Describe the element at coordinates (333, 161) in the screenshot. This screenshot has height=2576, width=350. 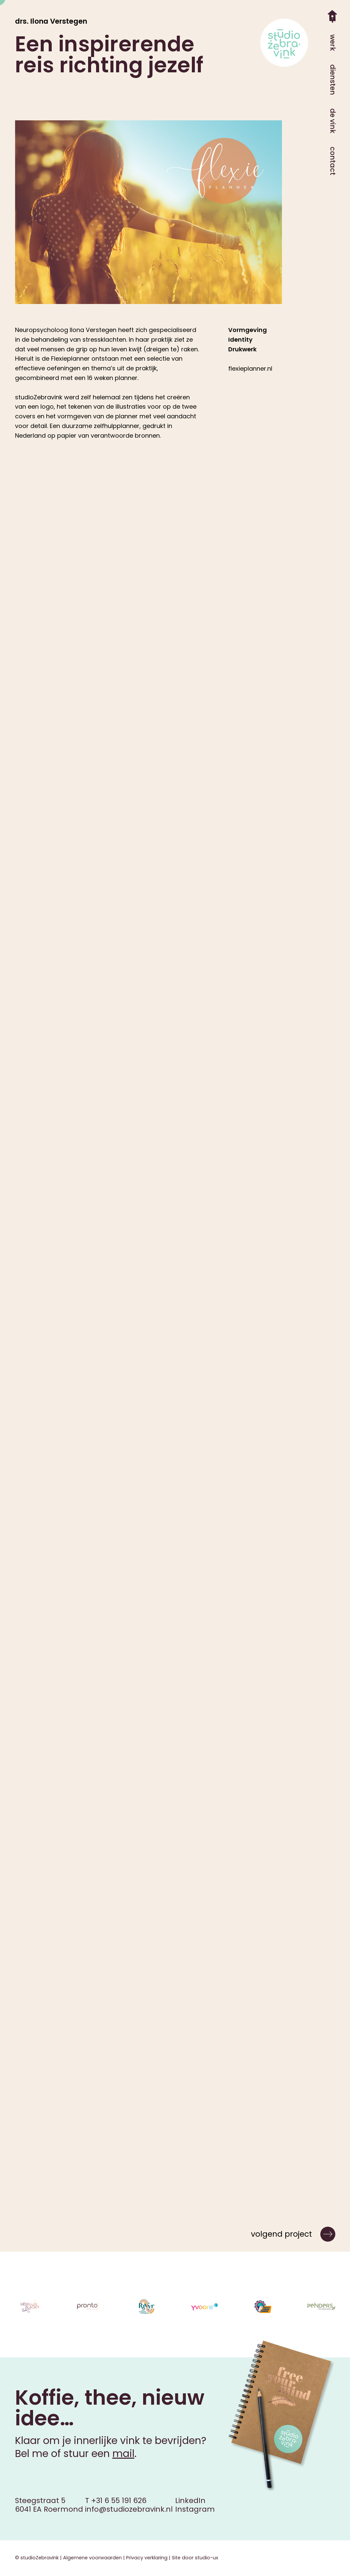
I see `contact` at that location.